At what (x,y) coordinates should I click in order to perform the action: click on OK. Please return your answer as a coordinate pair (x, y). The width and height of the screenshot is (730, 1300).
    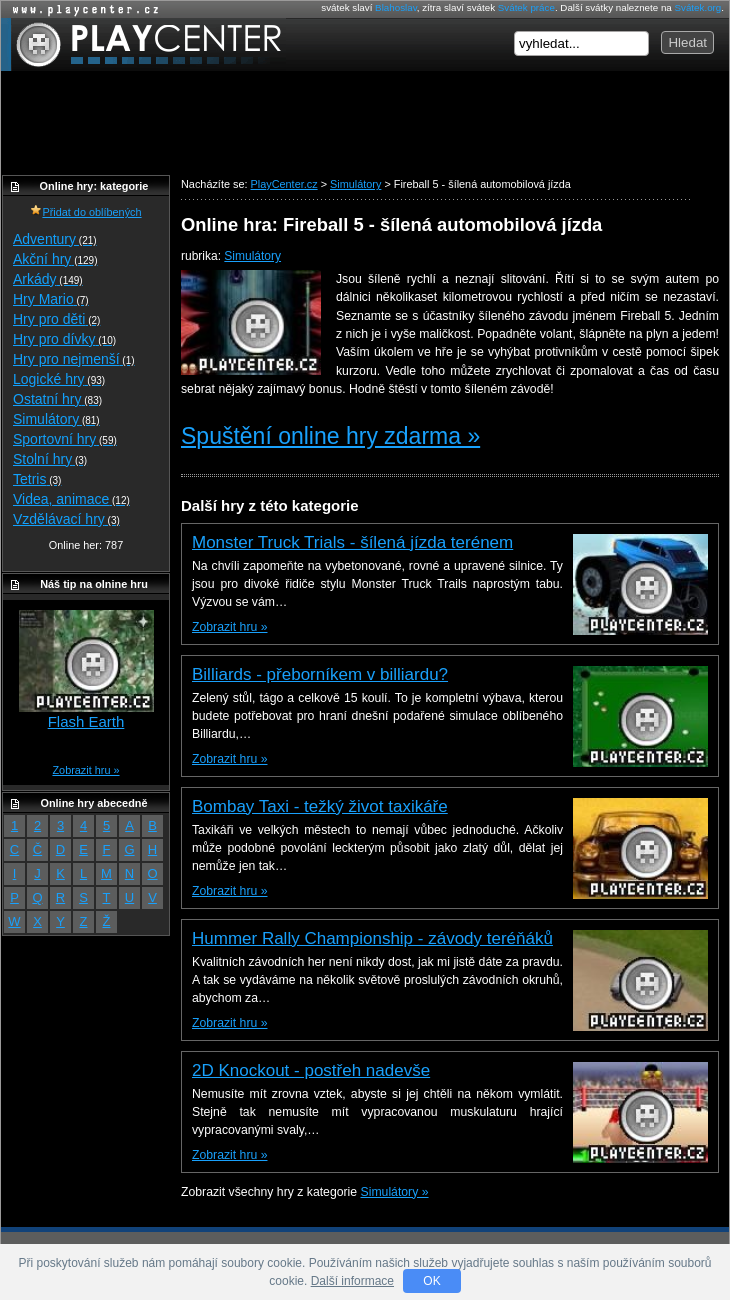
    Looking at the image, I should click on (431, 1281).